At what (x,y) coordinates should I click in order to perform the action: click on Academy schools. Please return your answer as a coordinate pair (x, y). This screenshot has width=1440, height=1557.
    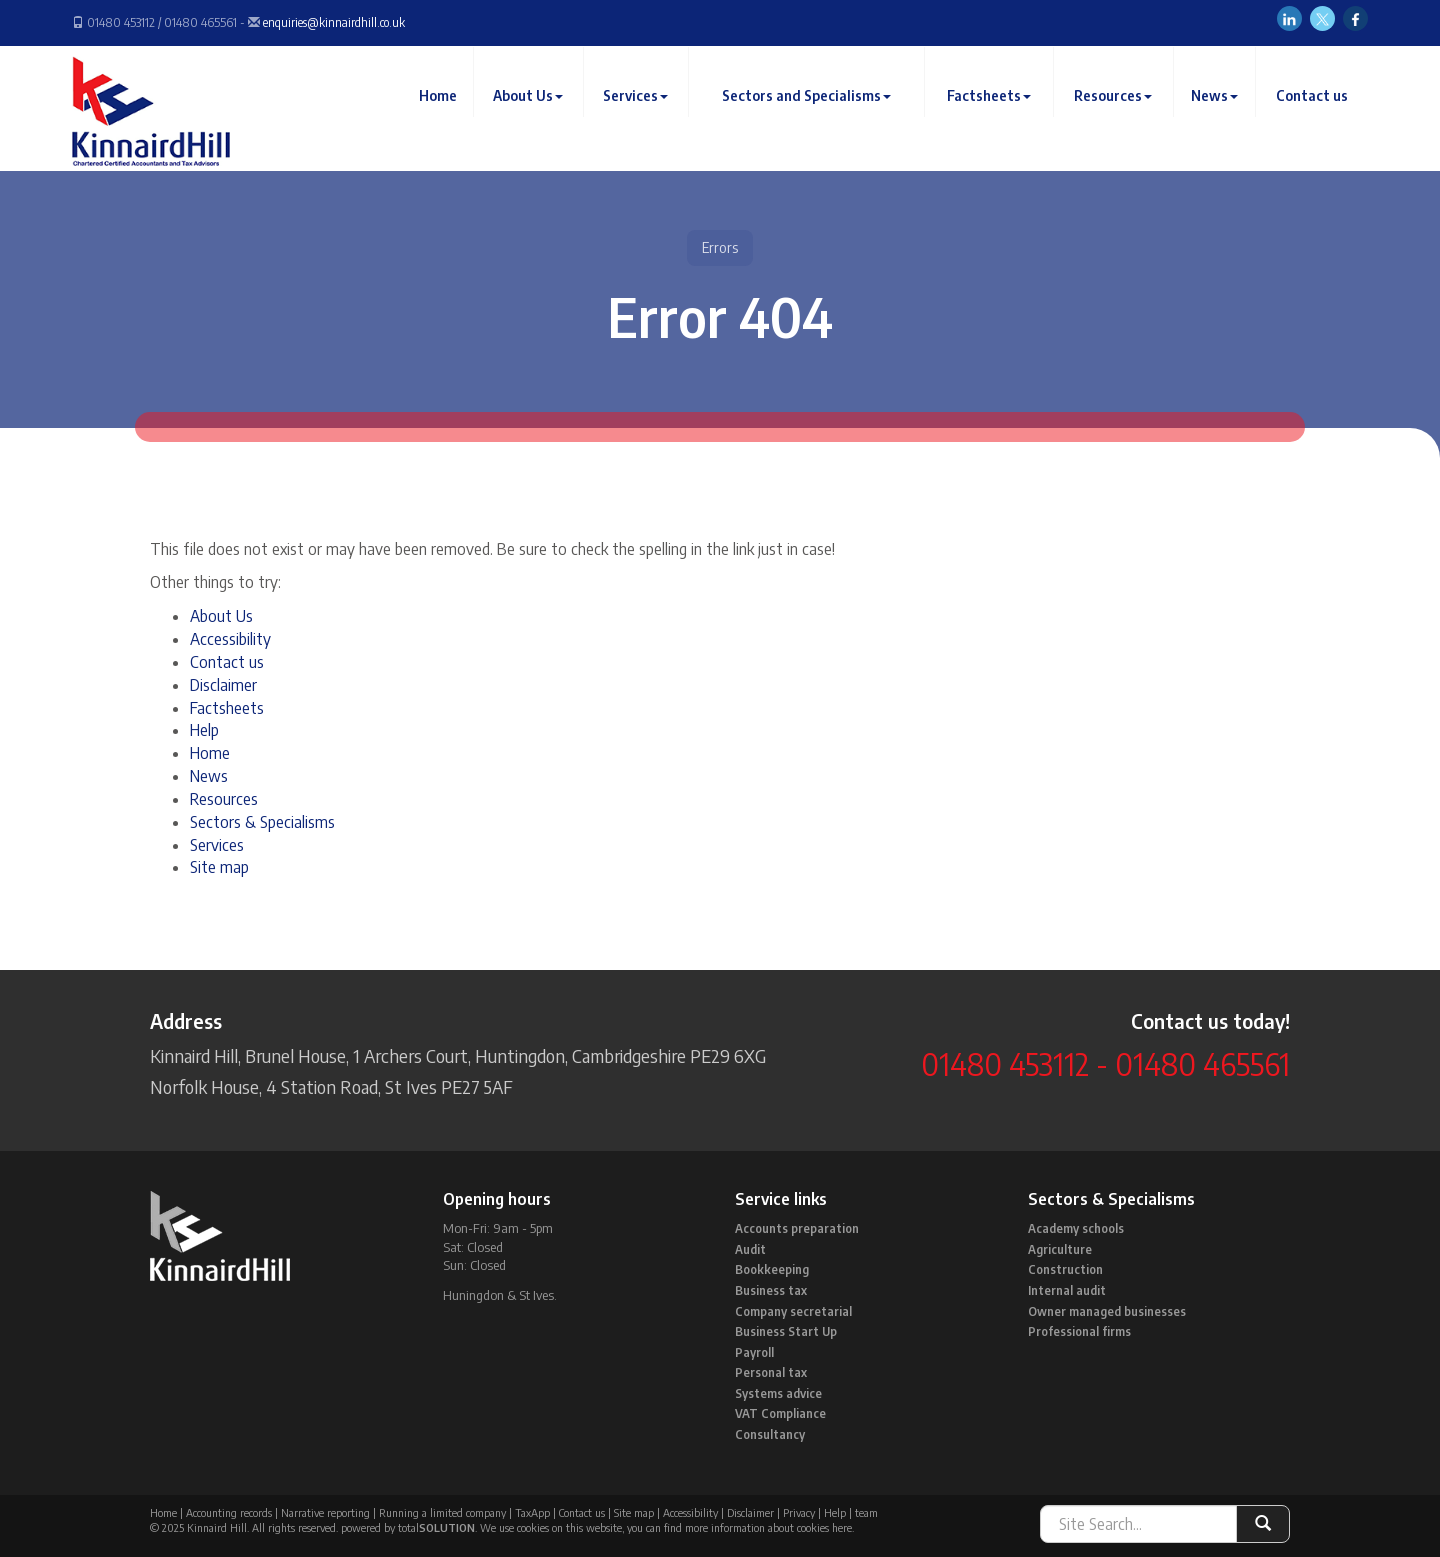
    Looking at the image, I should click on (1076, 1228).